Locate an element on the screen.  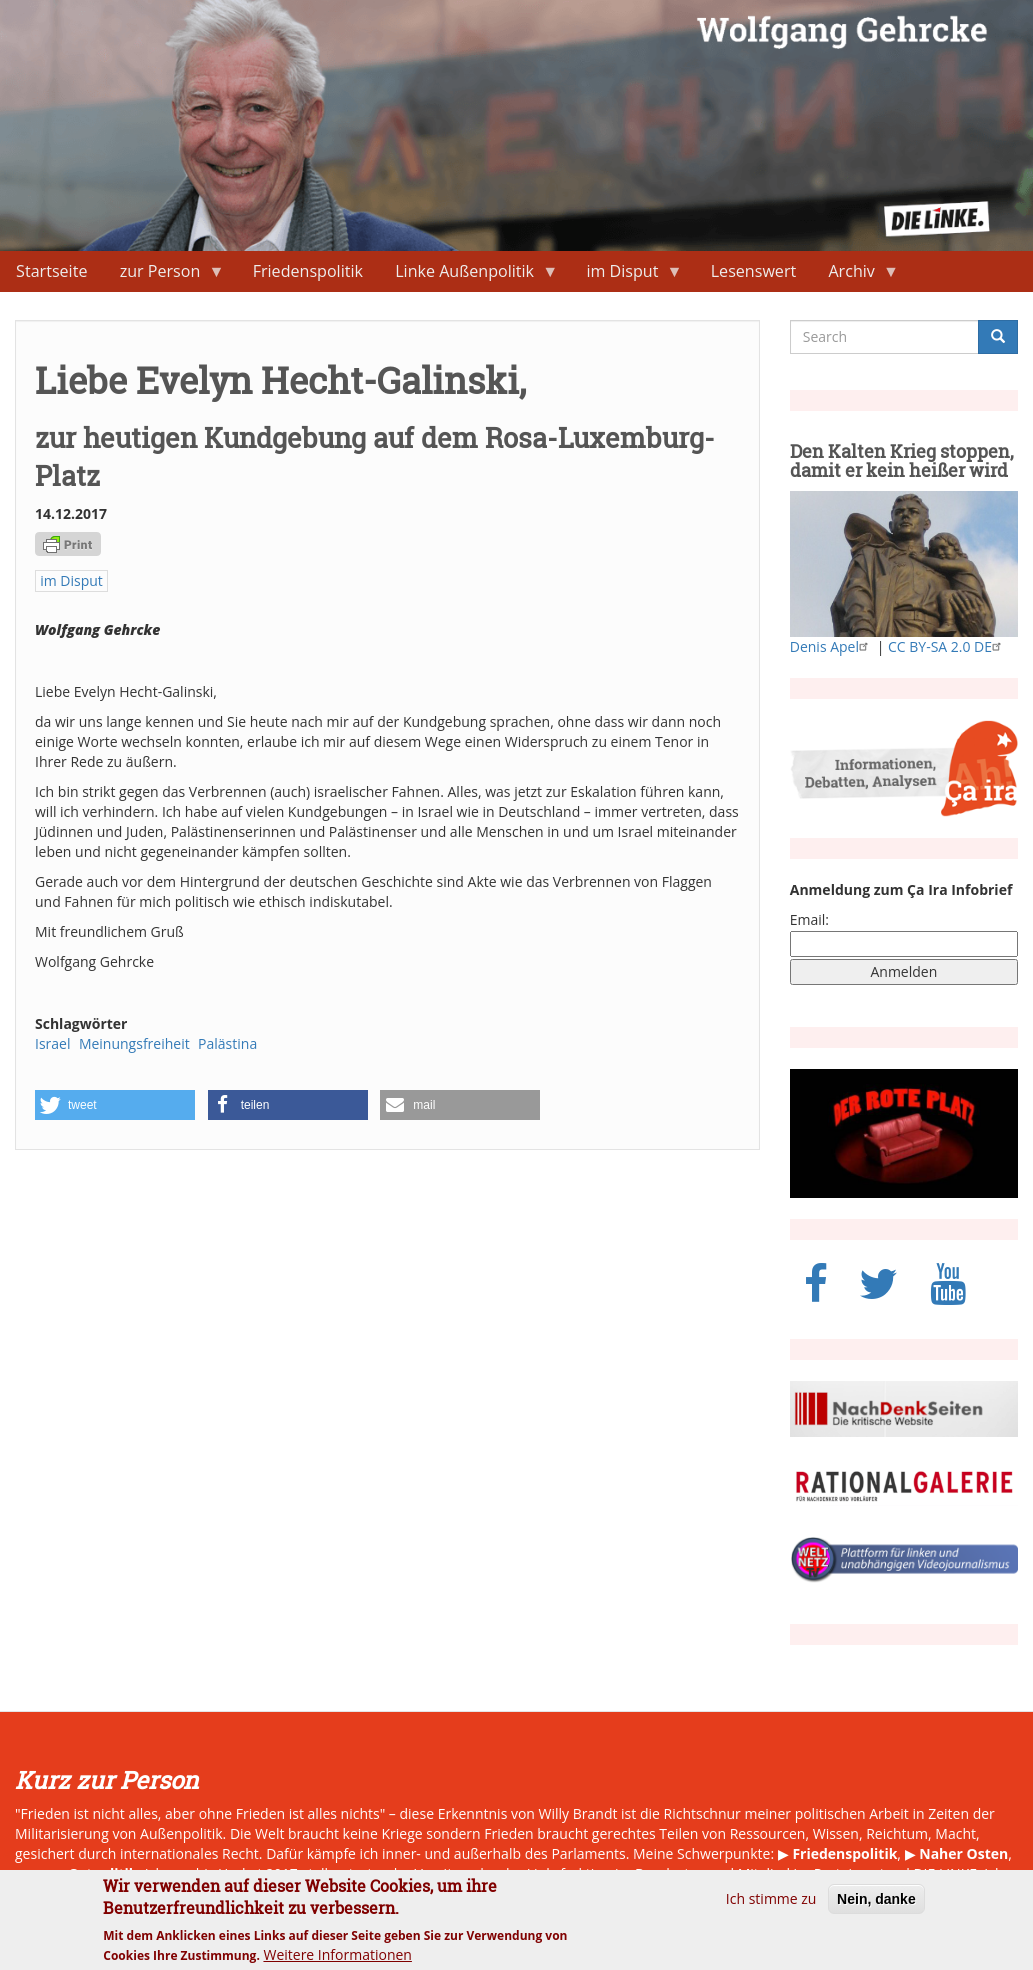
Archiv is located at coordinates (855, 275).